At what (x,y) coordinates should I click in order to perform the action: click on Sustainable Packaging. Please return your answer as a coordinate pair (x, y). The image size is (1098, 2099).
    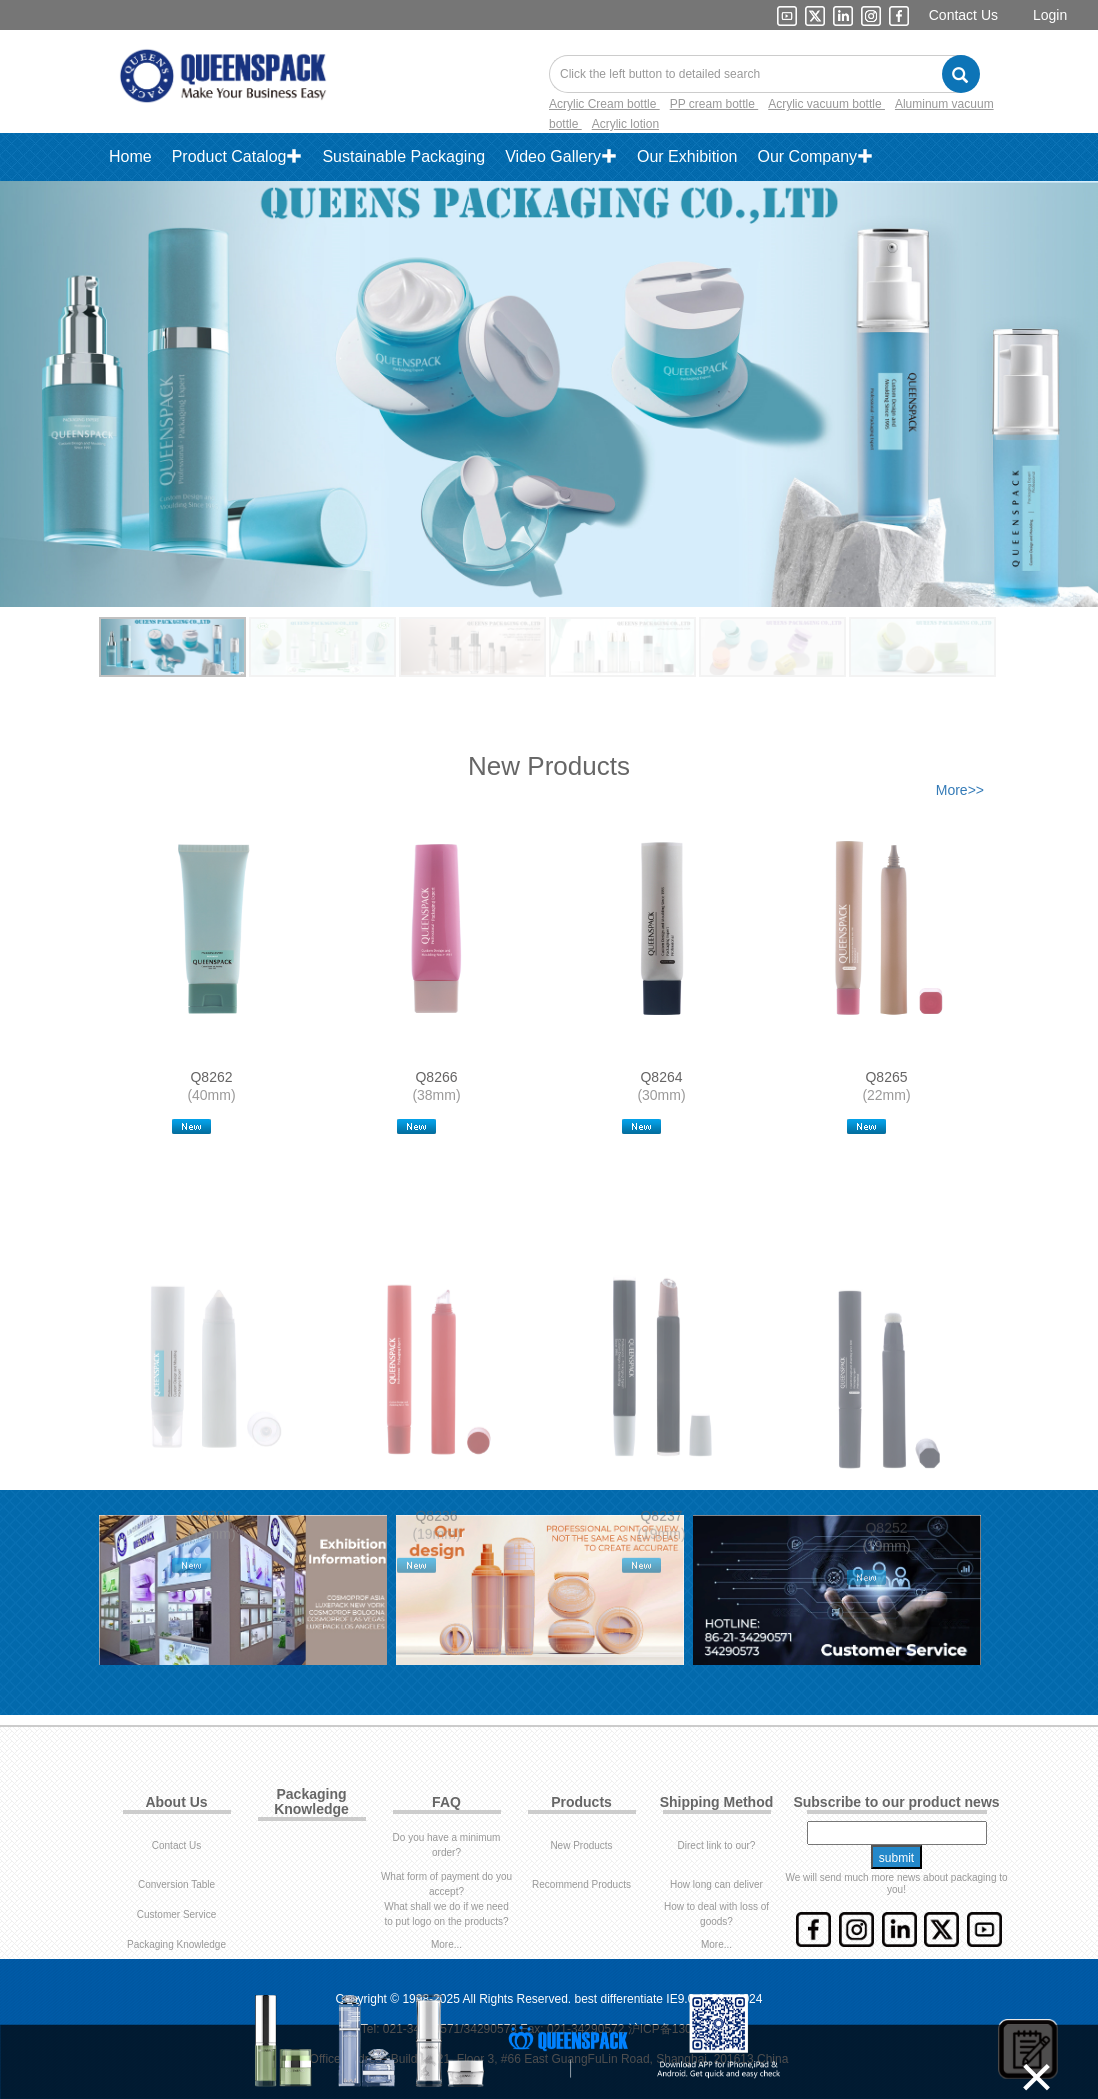
    Looking at the image, I should click on (403, 156).